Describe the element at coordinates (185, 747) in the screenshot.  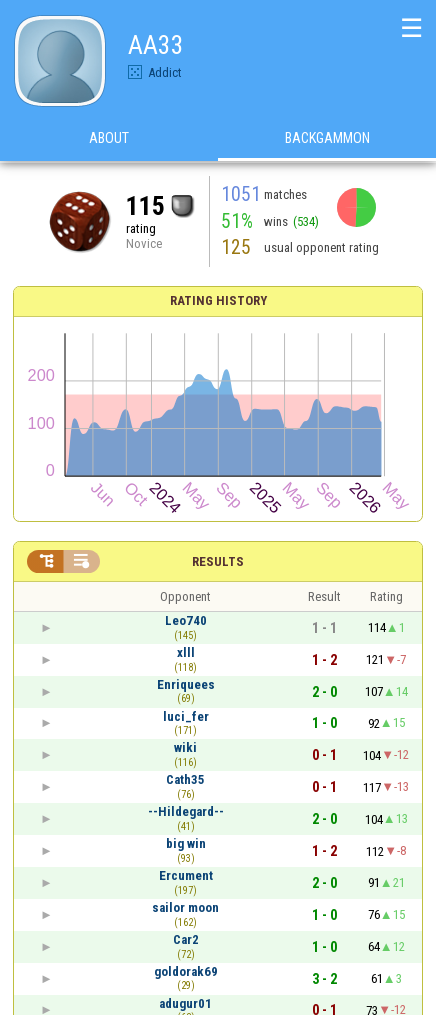
I see `wiki` at that location.